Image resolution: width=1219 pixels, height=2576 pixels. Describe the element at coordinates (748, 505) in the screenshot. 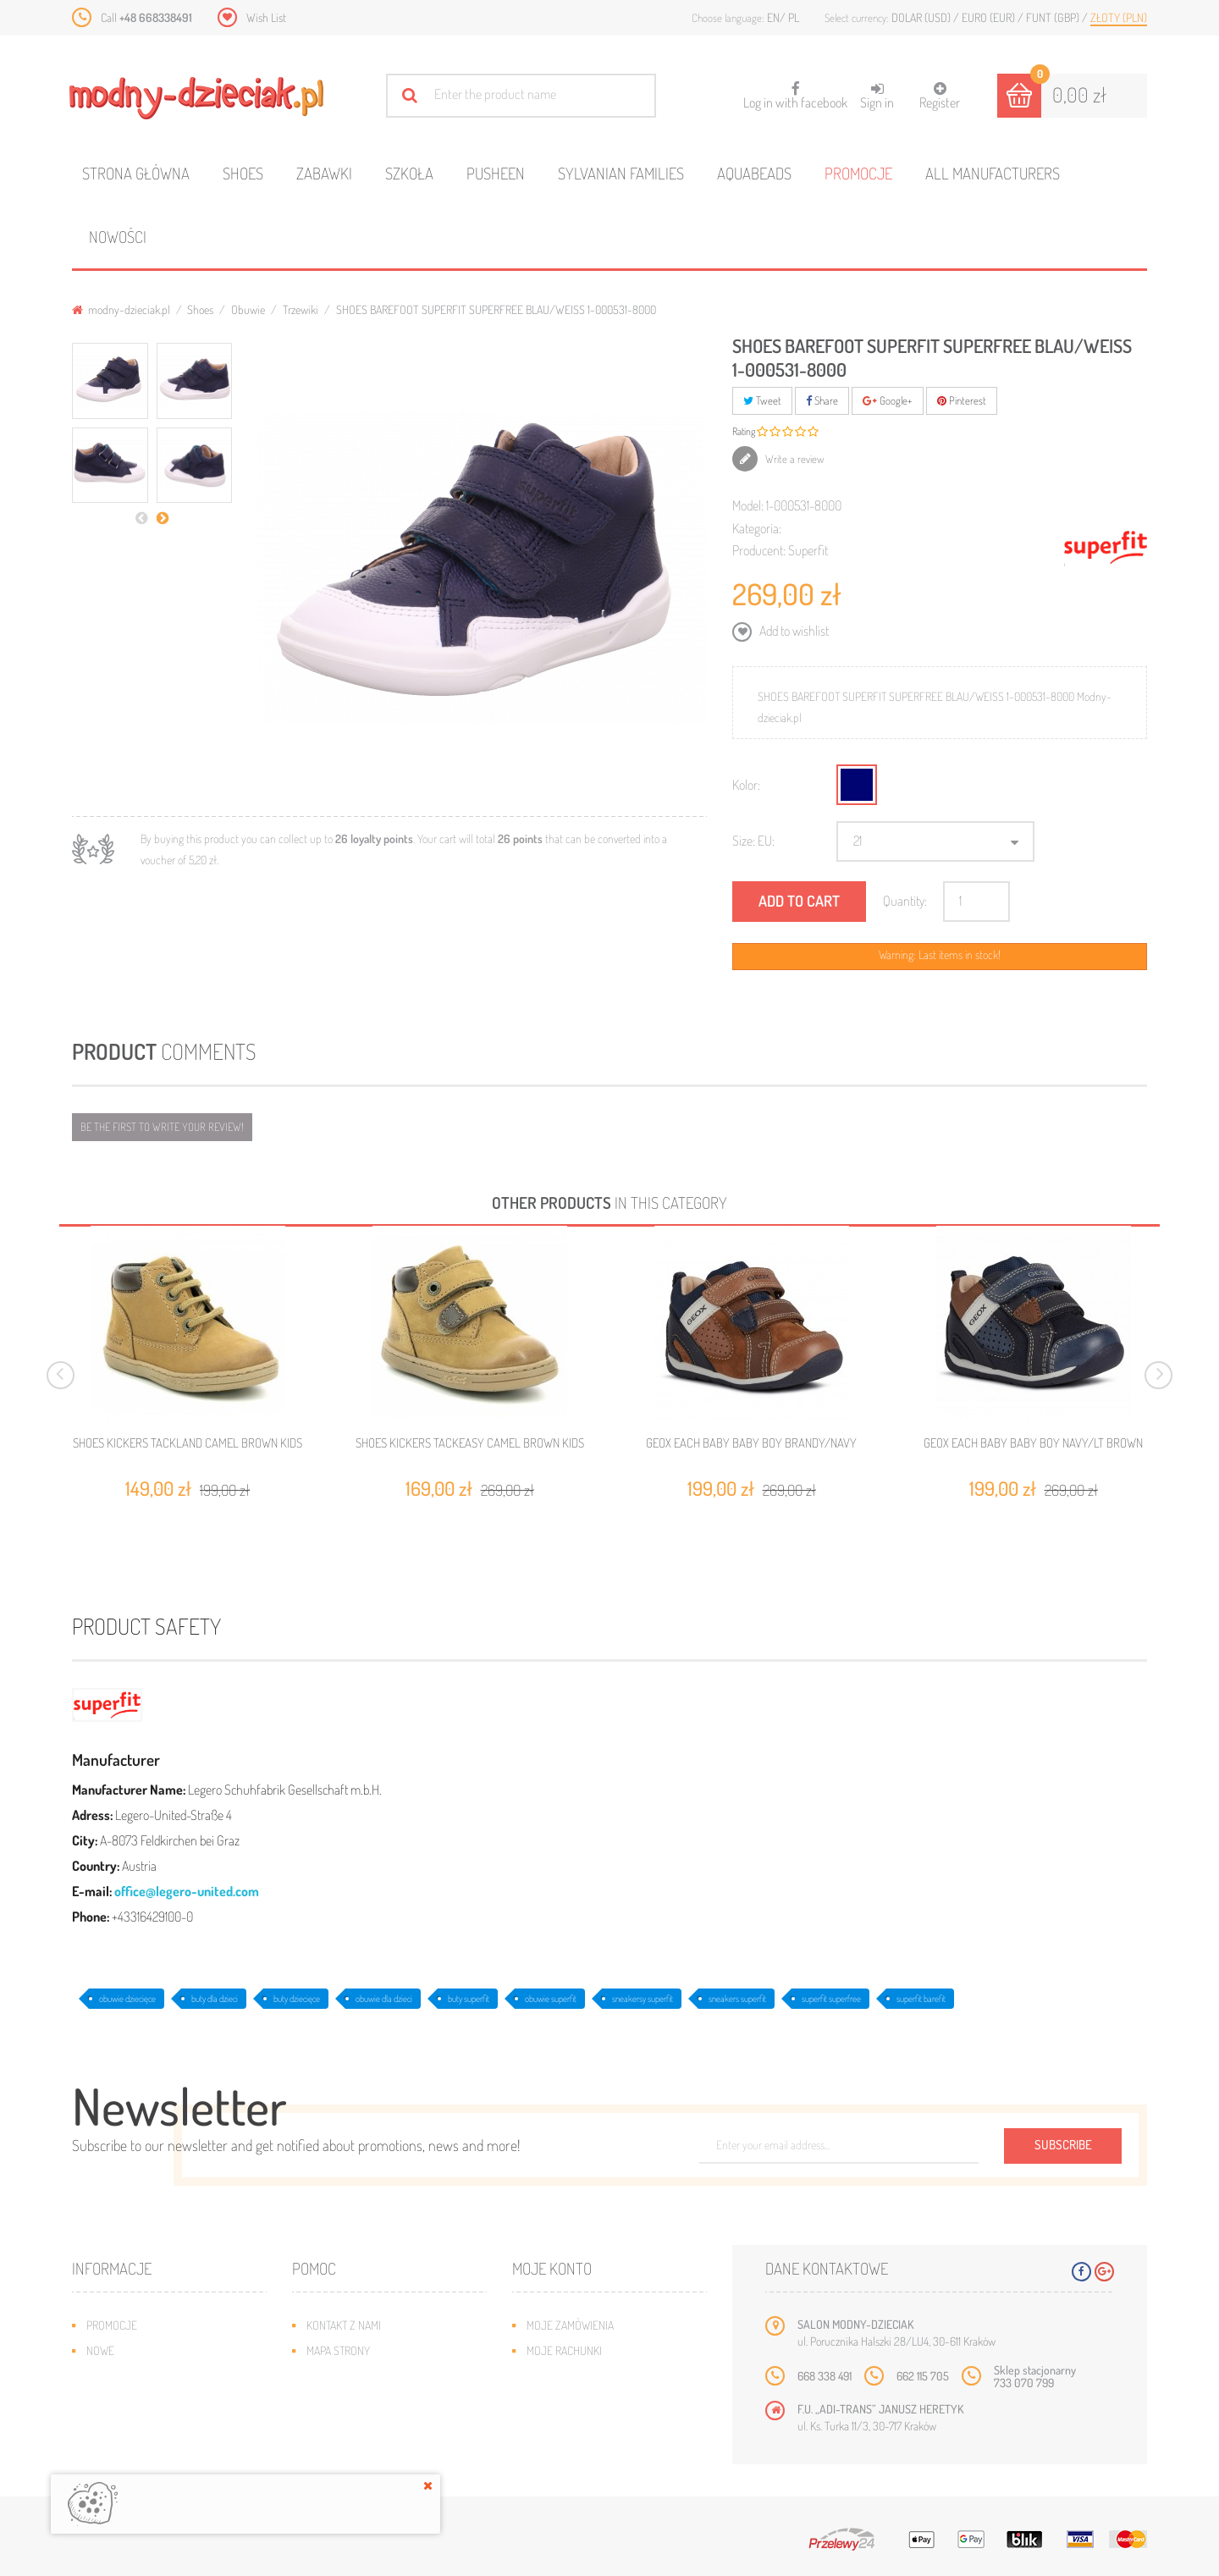

I see `Model:` at that location.